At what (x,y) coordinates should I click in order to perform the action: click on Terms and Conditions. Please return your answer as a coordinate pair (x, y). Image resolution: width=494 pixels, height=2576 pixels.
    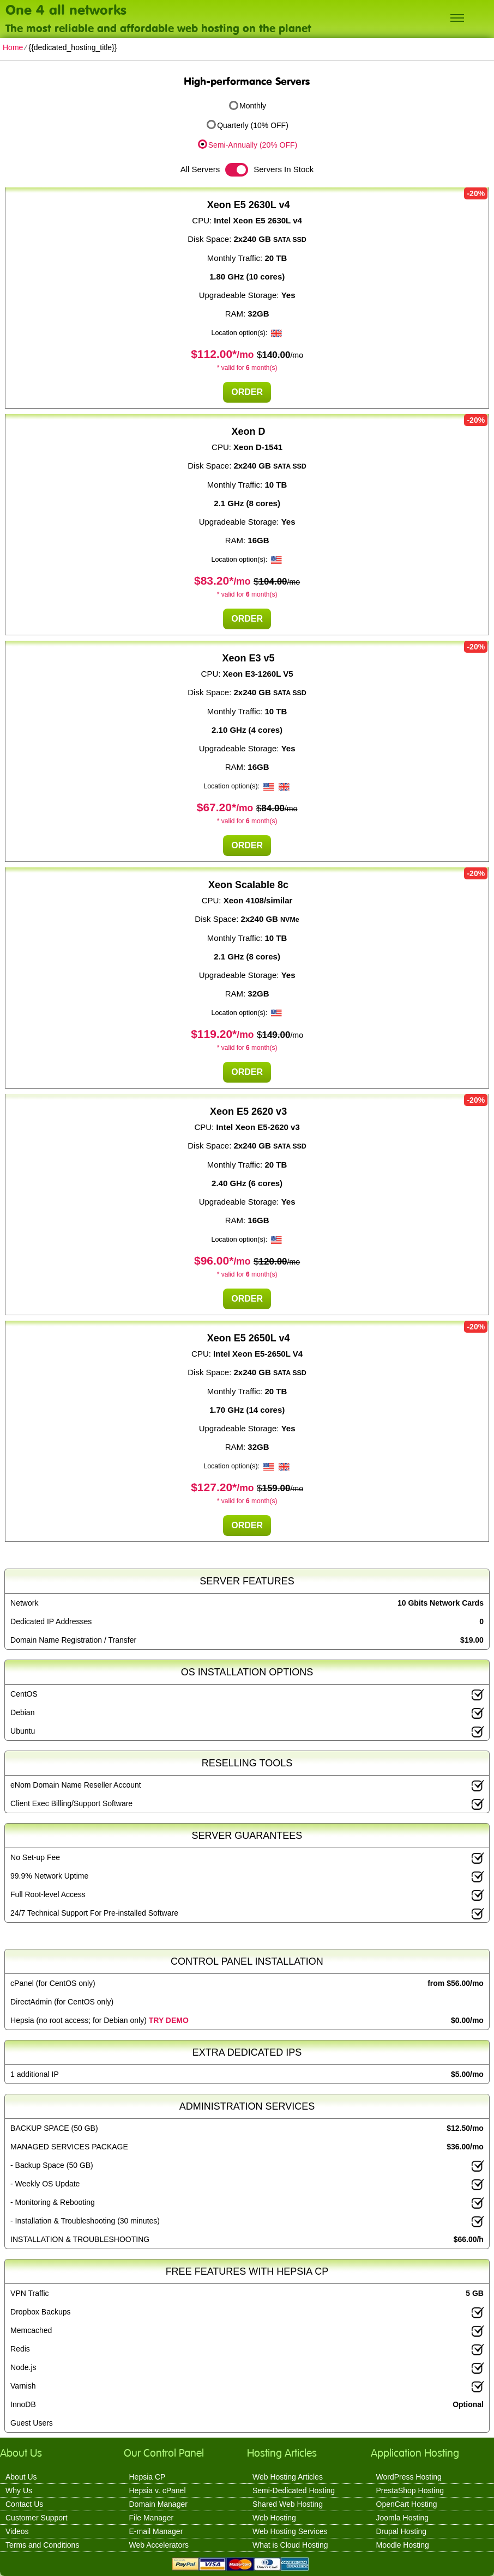
    Looking at the image, I should click on (42, 2545).